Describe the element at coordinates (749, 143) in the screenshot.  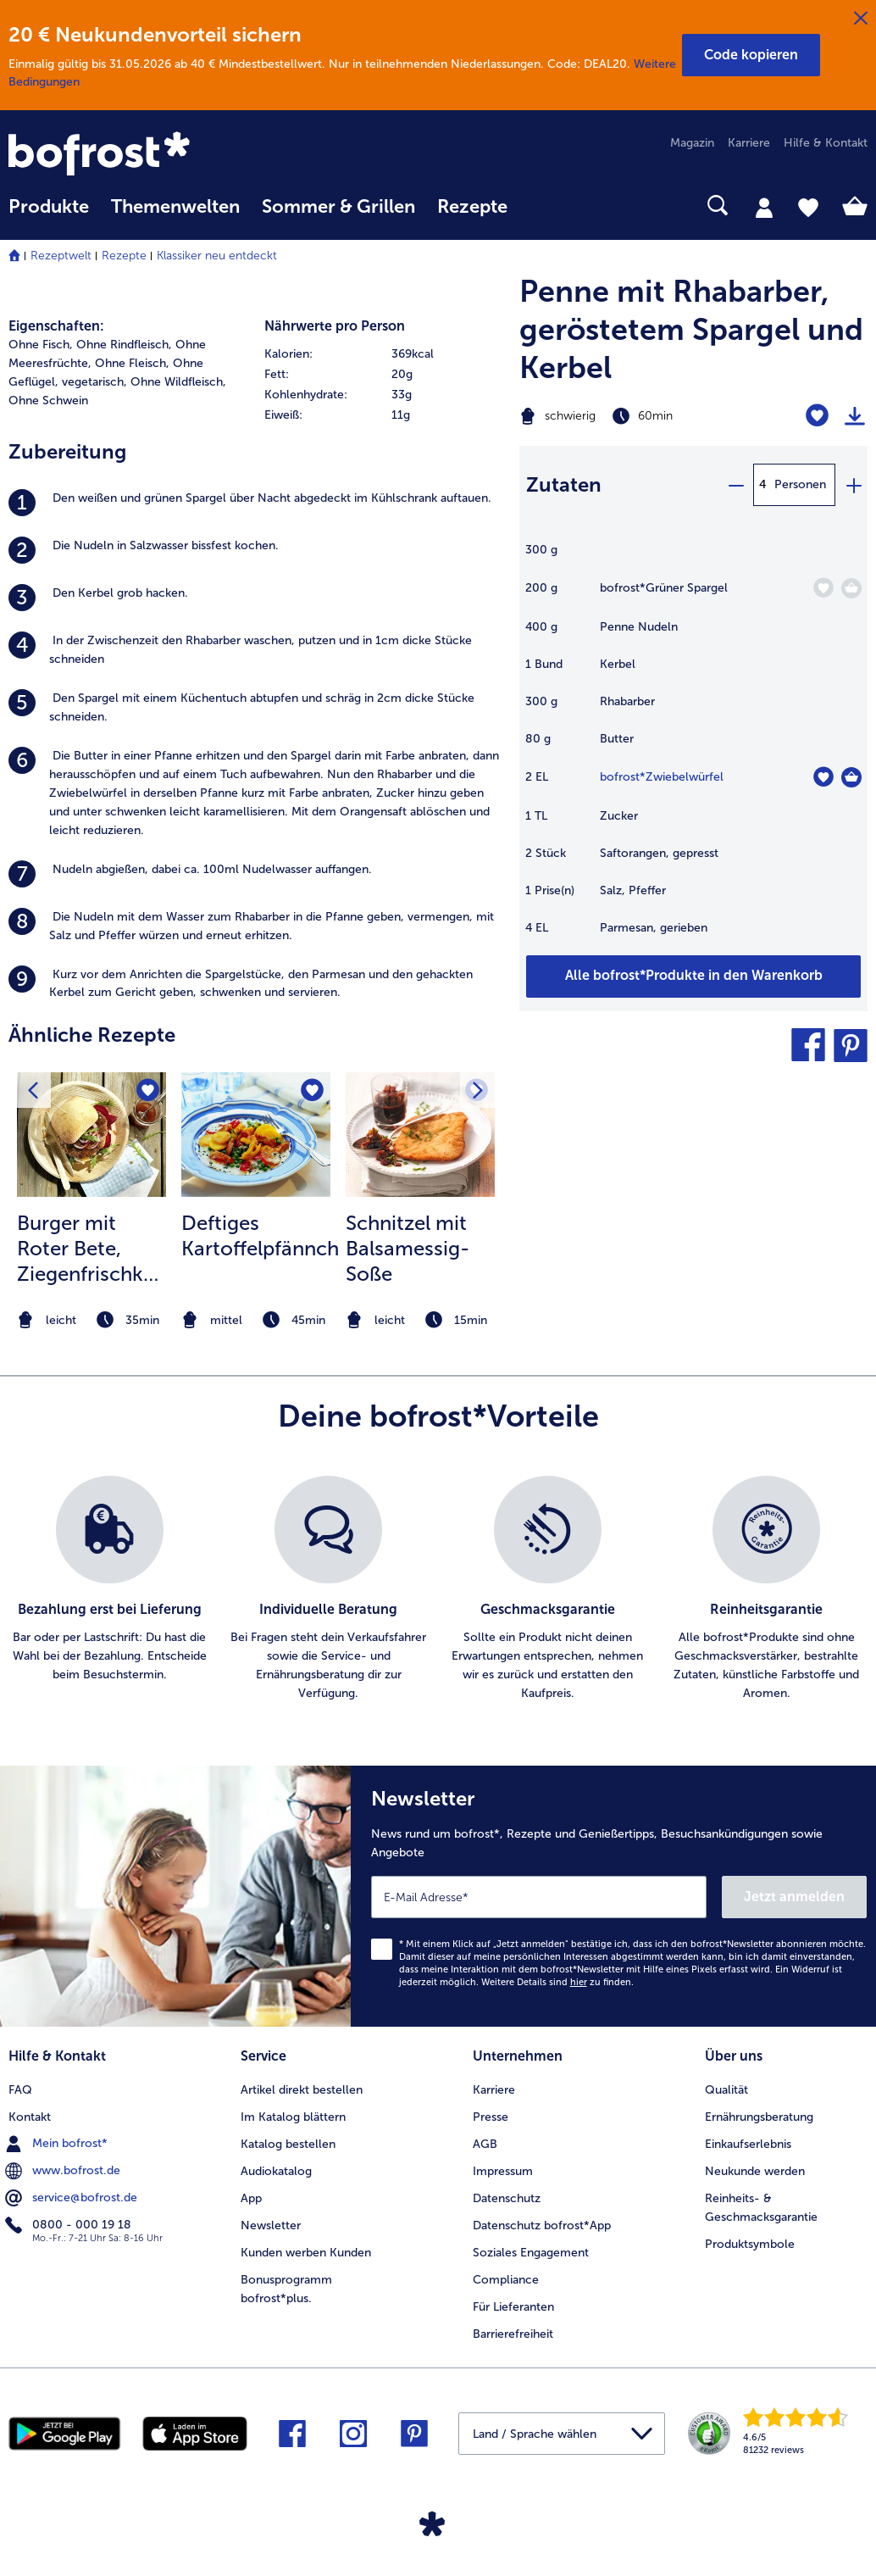
I see `Karriere [menuitem]` at that location.